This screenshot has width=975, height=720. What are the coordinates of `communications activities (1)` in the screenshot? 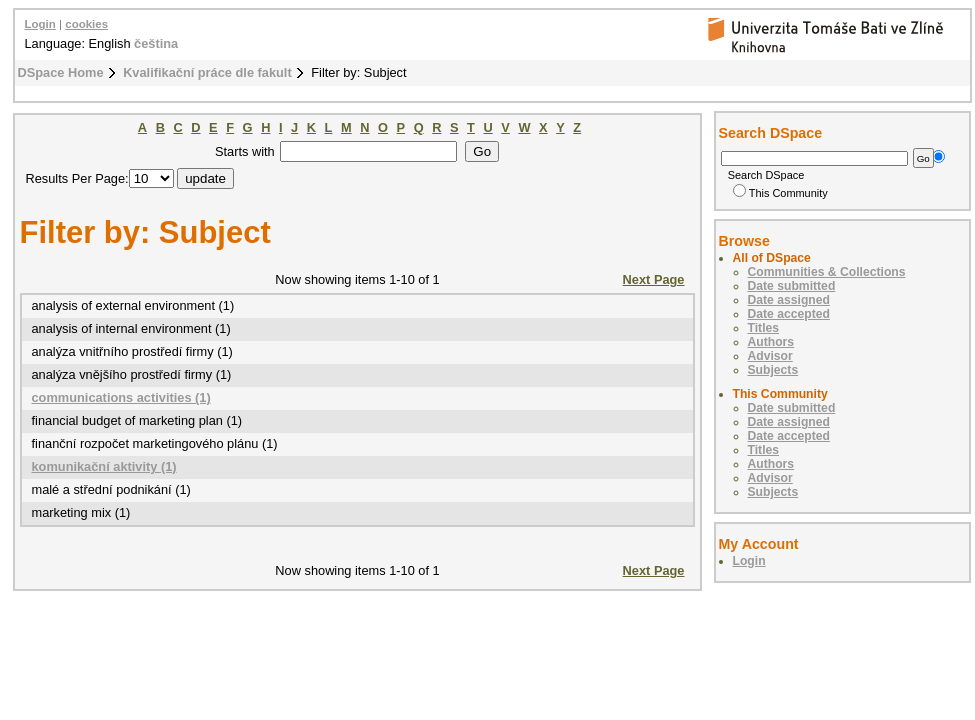 It's located at (121, 397).